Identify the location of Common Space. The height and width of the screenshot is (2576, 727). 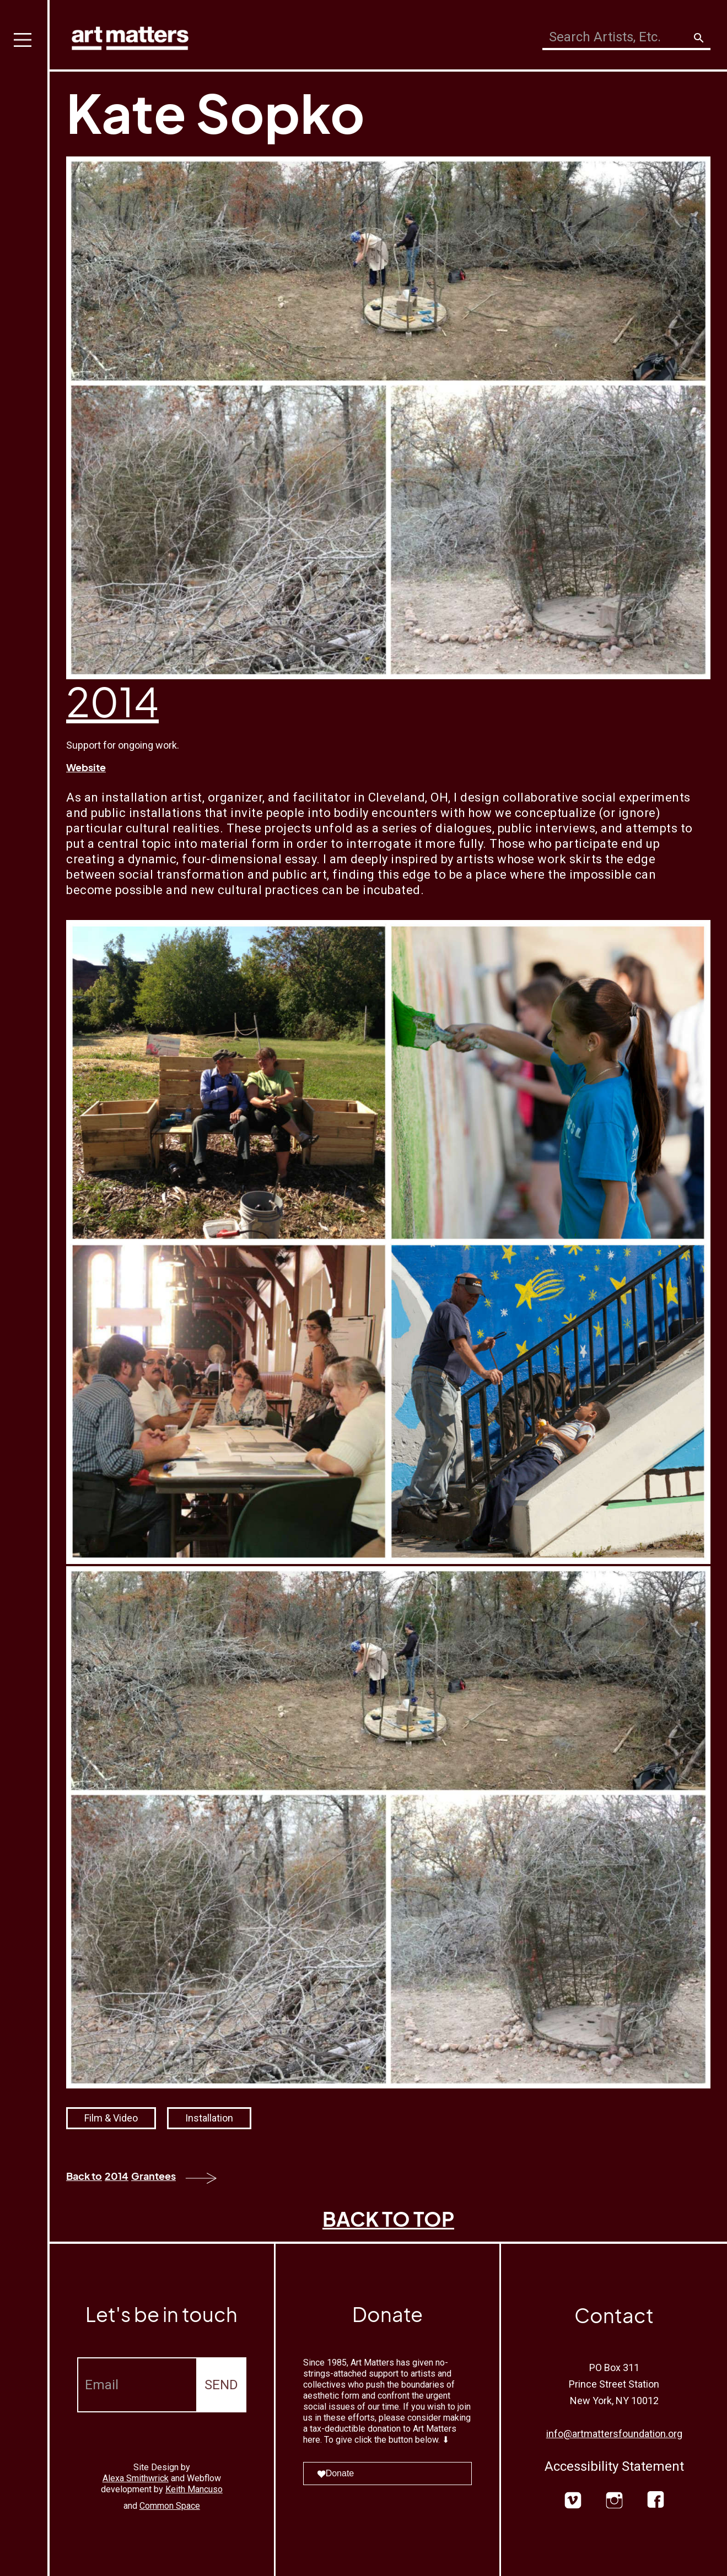
(169, 2506).